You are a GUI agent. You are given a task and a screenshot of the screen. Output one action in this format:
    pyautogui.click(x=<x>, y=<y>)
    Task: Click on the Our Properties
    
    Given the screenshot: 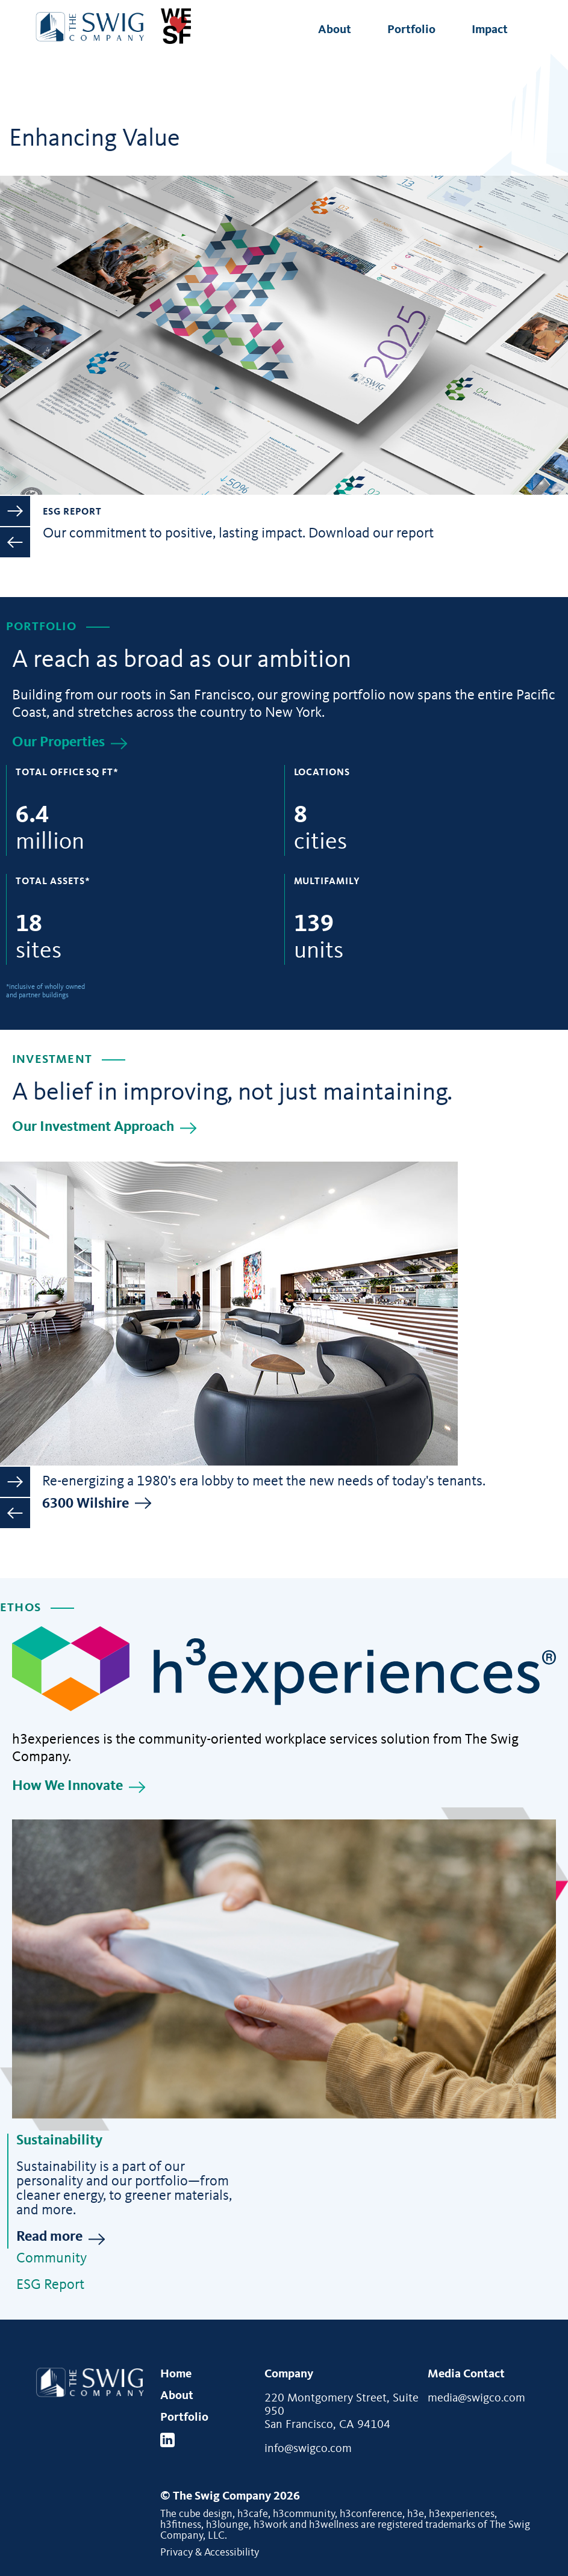 What is the action you would take?
    pyautogui.click(x=58, y=742)
    